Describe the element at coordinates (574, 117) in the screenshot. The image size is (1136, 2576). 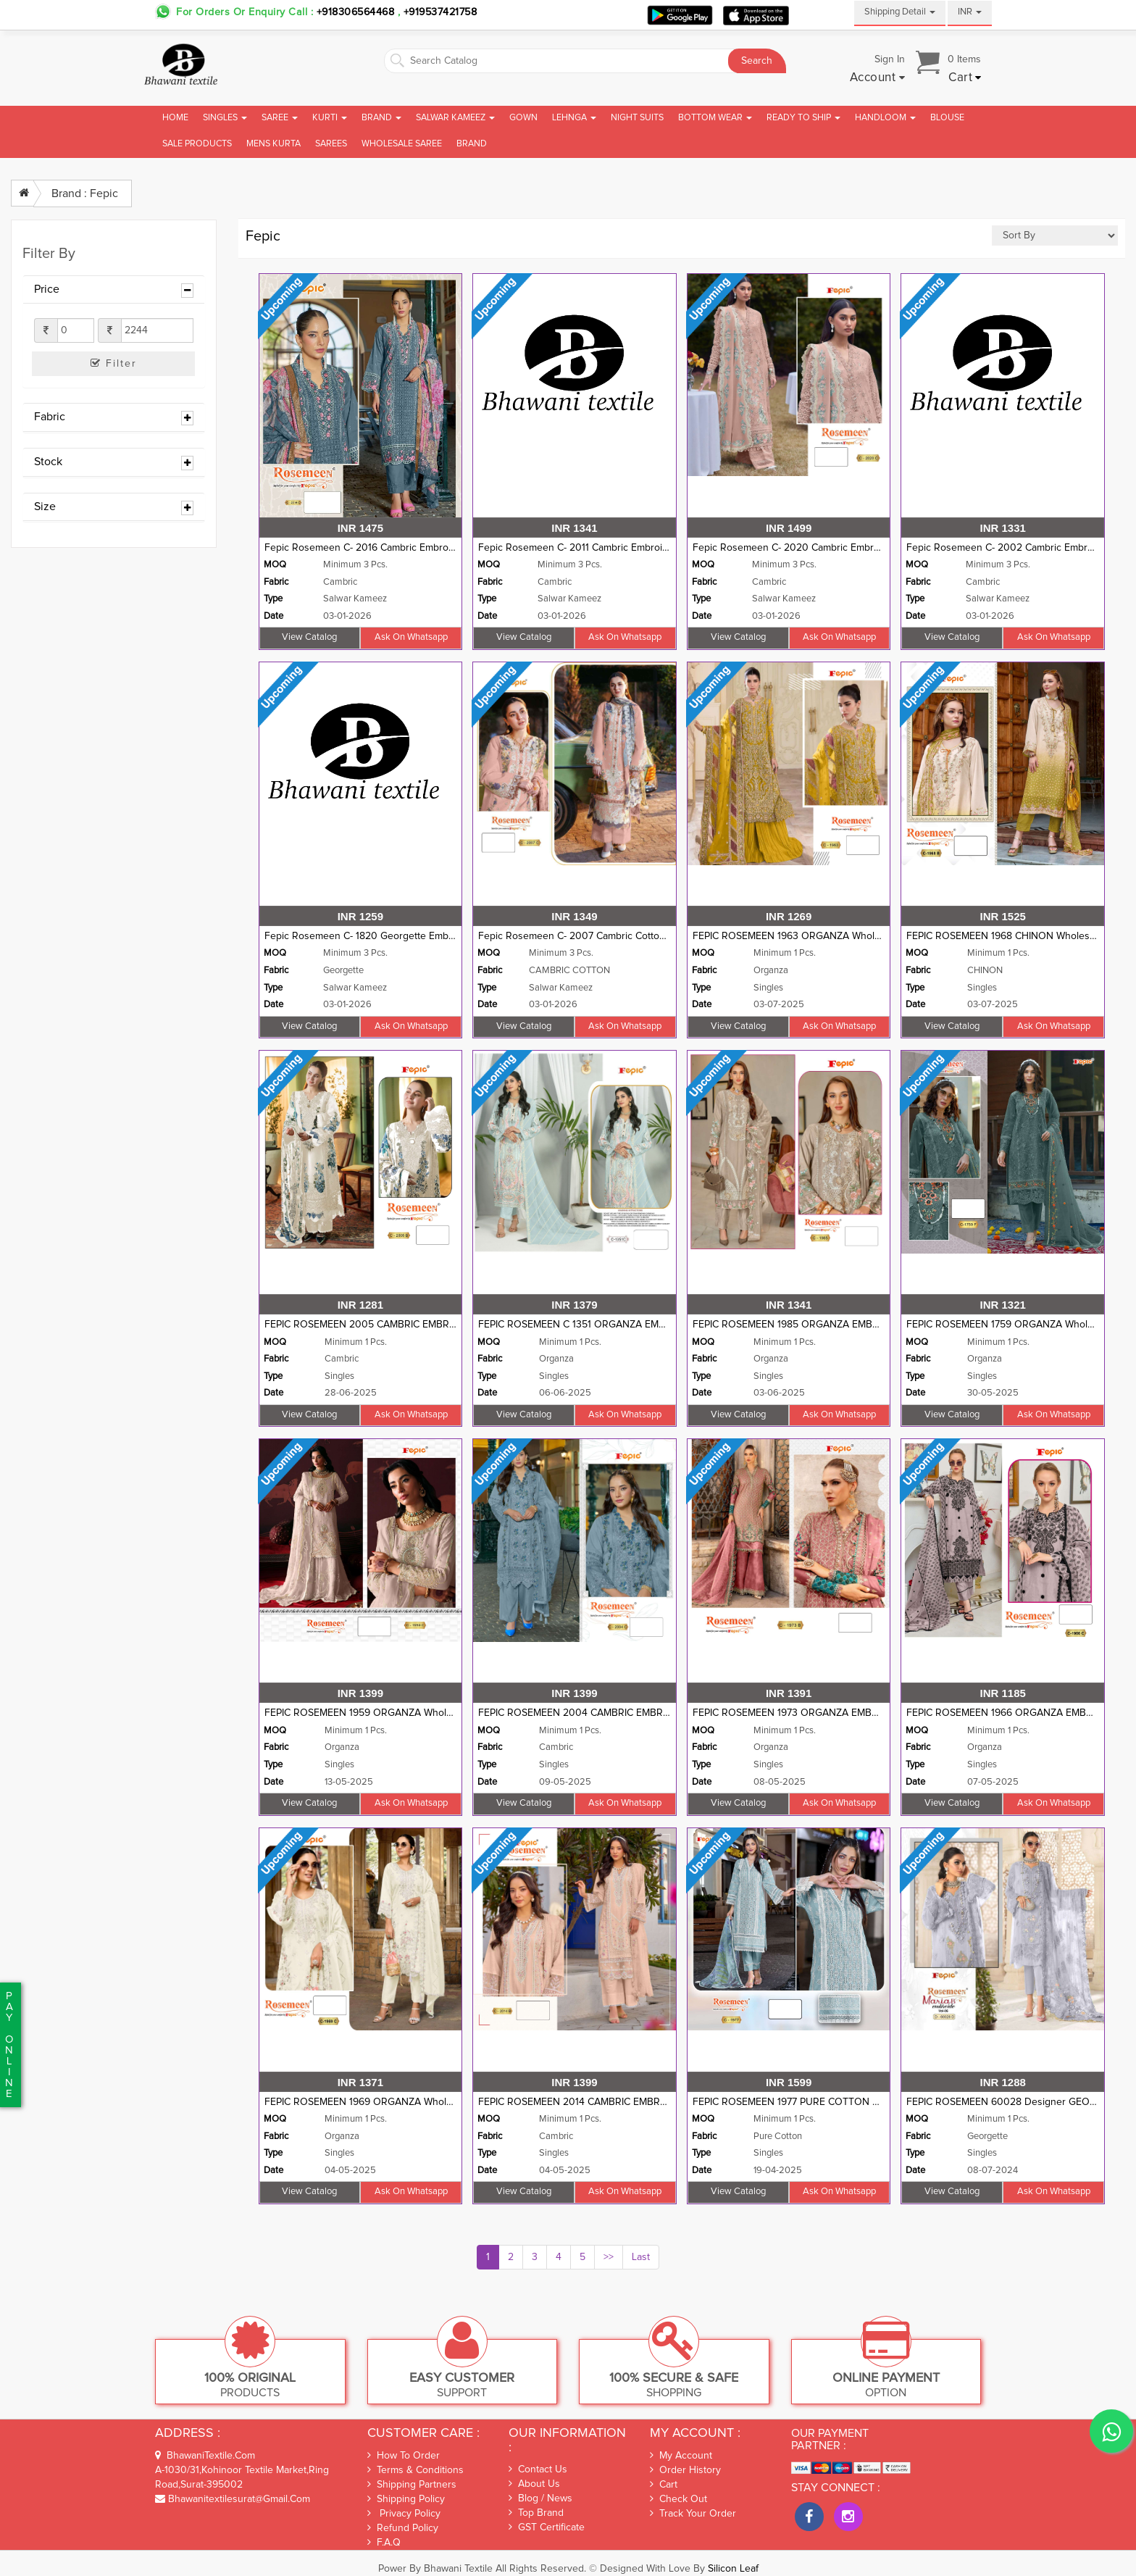
I see `Lehnga` at that location.